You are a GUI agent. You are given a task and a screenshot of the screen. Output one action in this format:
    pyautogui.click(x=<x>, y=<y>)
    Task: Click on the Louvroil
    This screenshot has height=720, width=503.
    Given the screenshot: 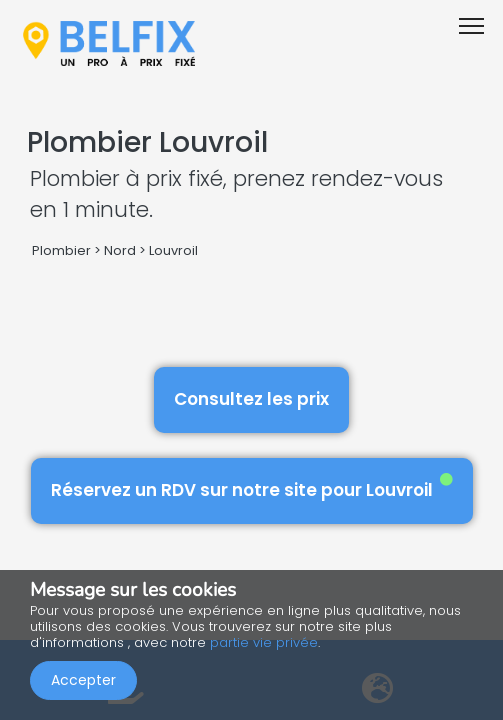 What is the action you would take?
    pyautogui.click(x=173, y=250)
    